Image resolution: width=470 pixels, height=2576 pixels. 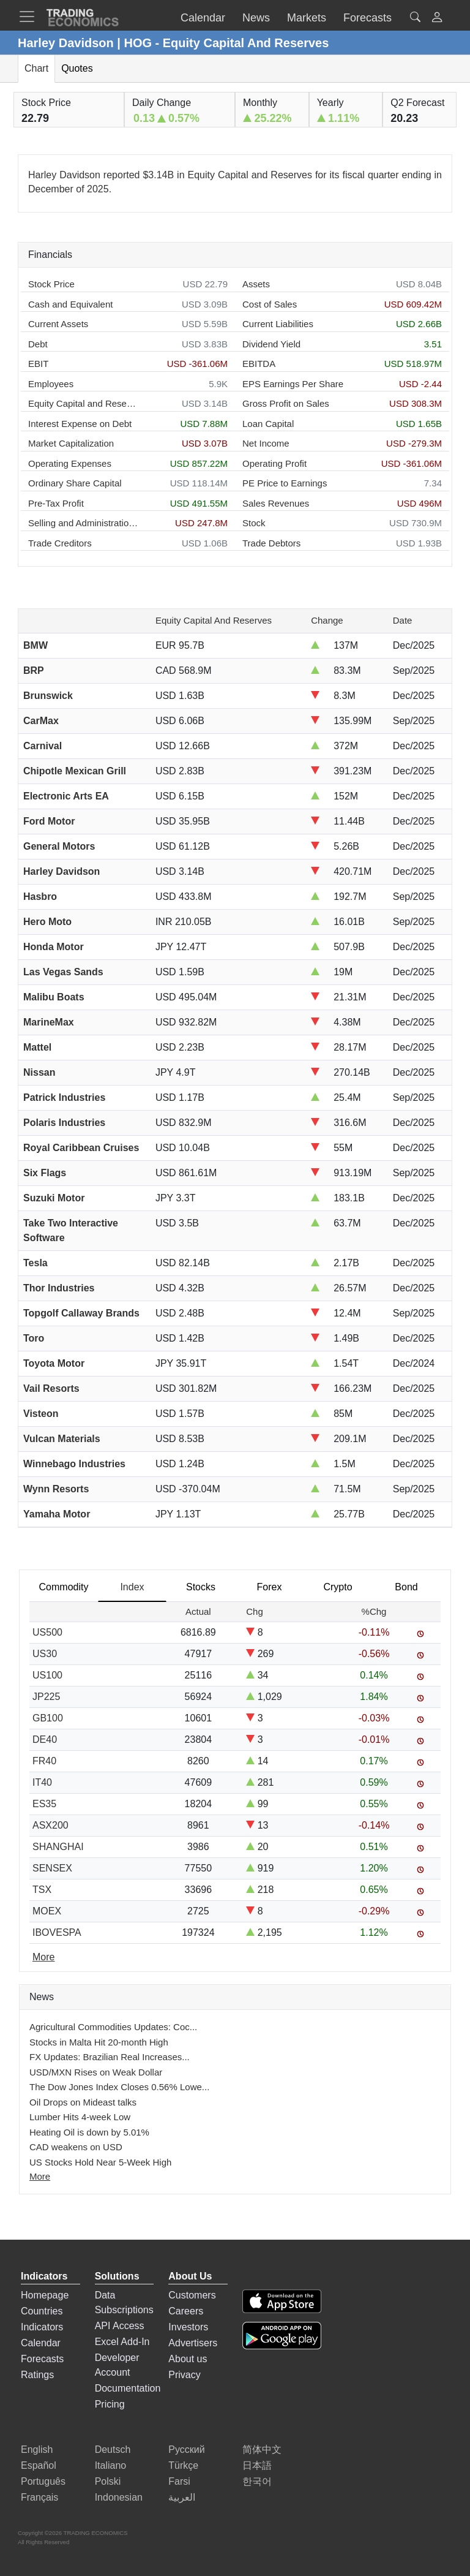 What do you see at coordinates (30, 16) in the screenshot?
I see `[TradingEconomcis Menu]` at bounding box center [30, 16].